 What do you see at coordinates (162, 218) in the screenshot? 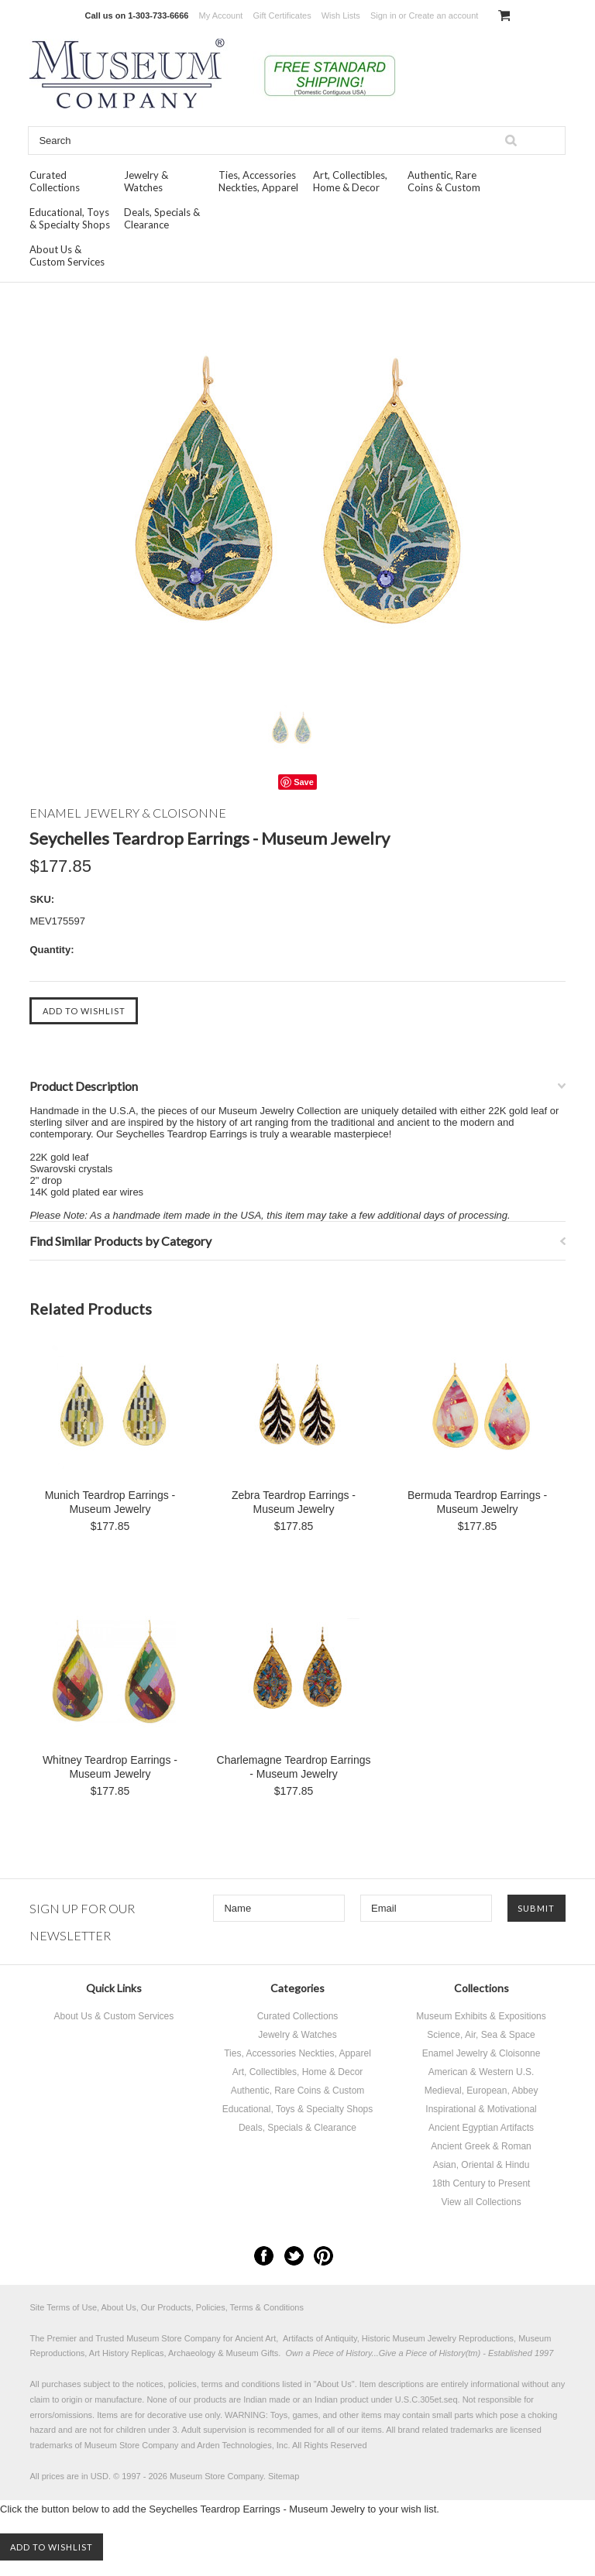
I see `Deals, Specials & Clearance` at bounding box center [162, 218].